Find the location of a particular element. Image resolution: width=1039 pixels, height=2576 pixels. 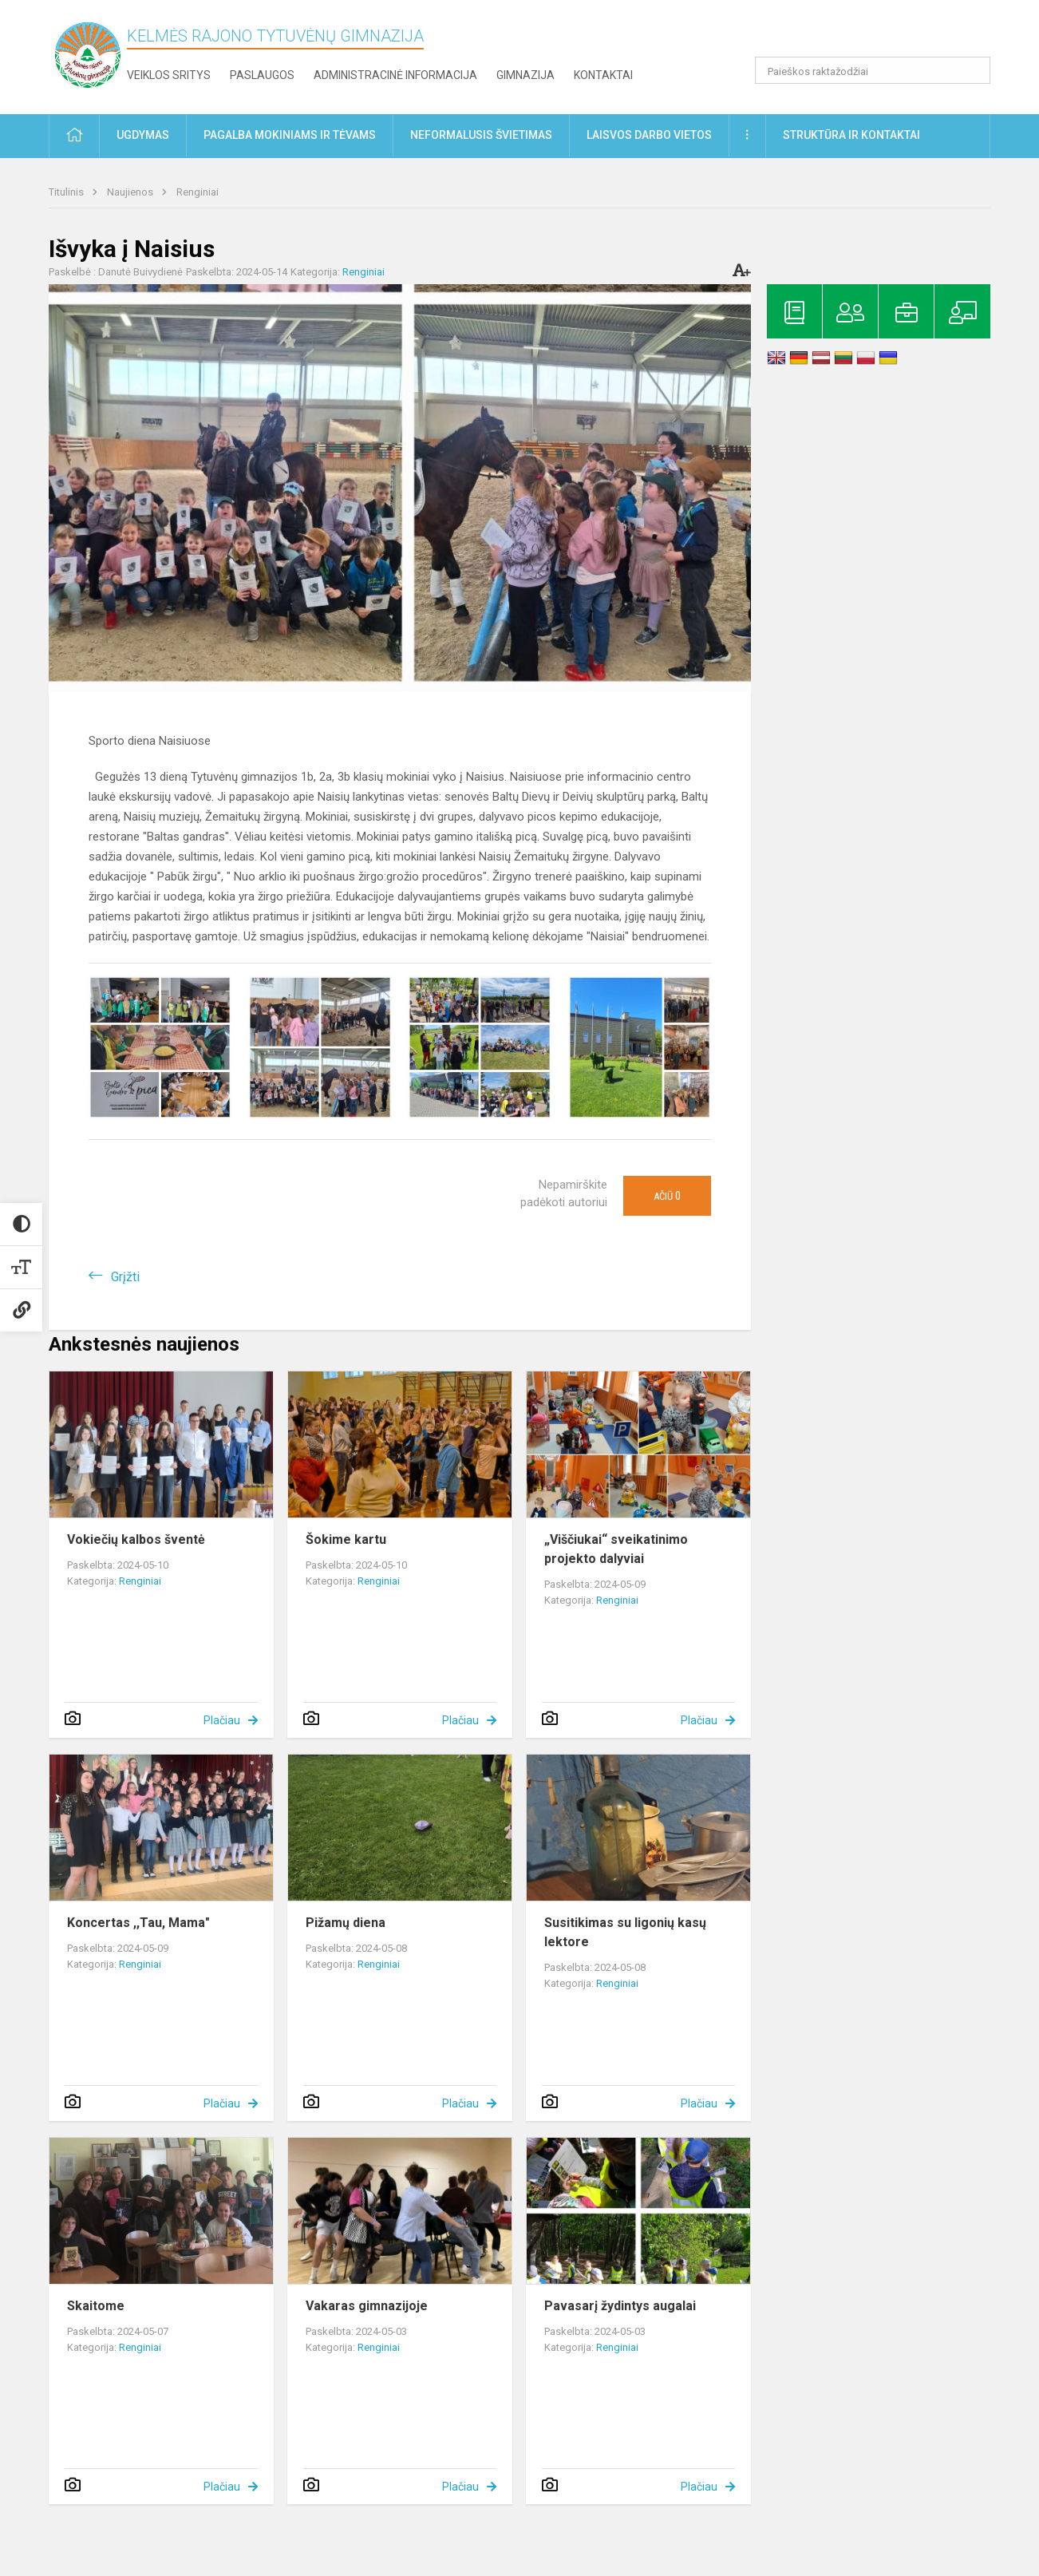

„Viščiukai“ sveikatinimo projekto dalyviai is located at coordinates (616, 1549).